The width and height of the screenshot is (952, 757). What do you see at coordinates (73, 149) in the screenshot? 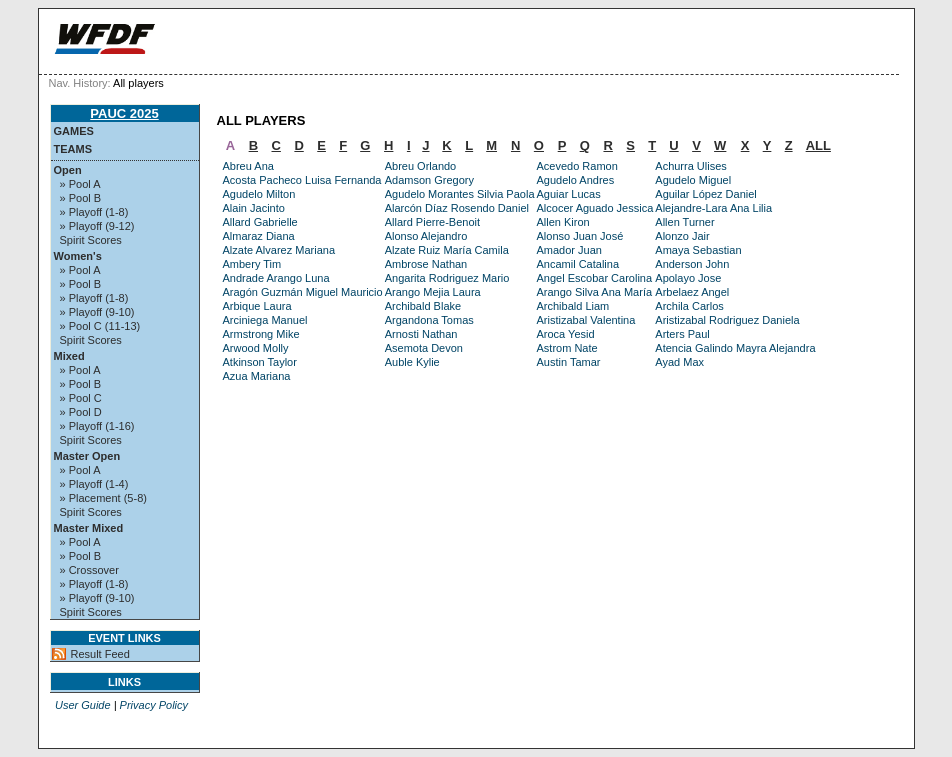
I see `Teams` at bounding box center [73, 149].